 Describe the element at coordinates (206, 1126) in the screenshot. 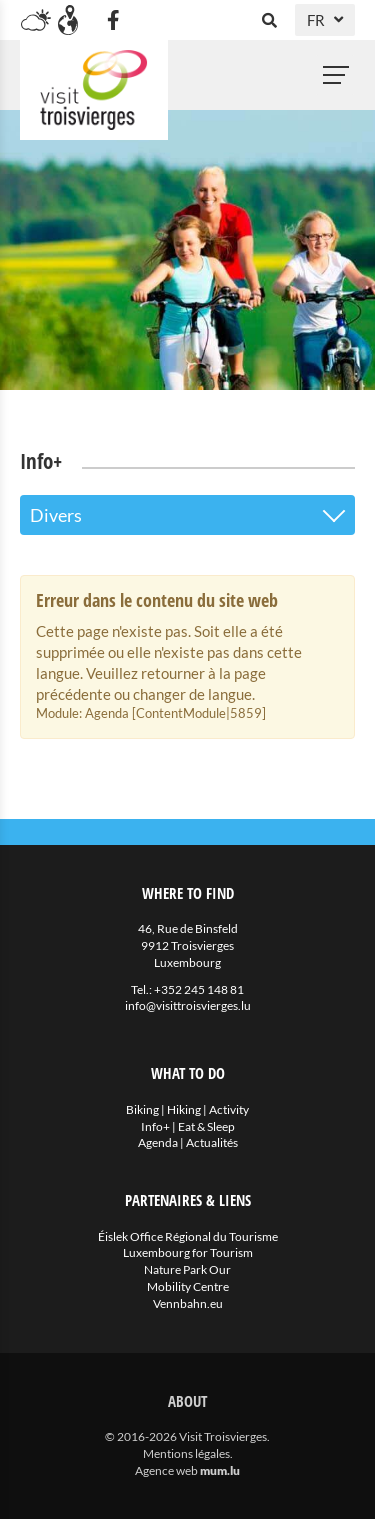

I see `Eat & Sleep` at that location.